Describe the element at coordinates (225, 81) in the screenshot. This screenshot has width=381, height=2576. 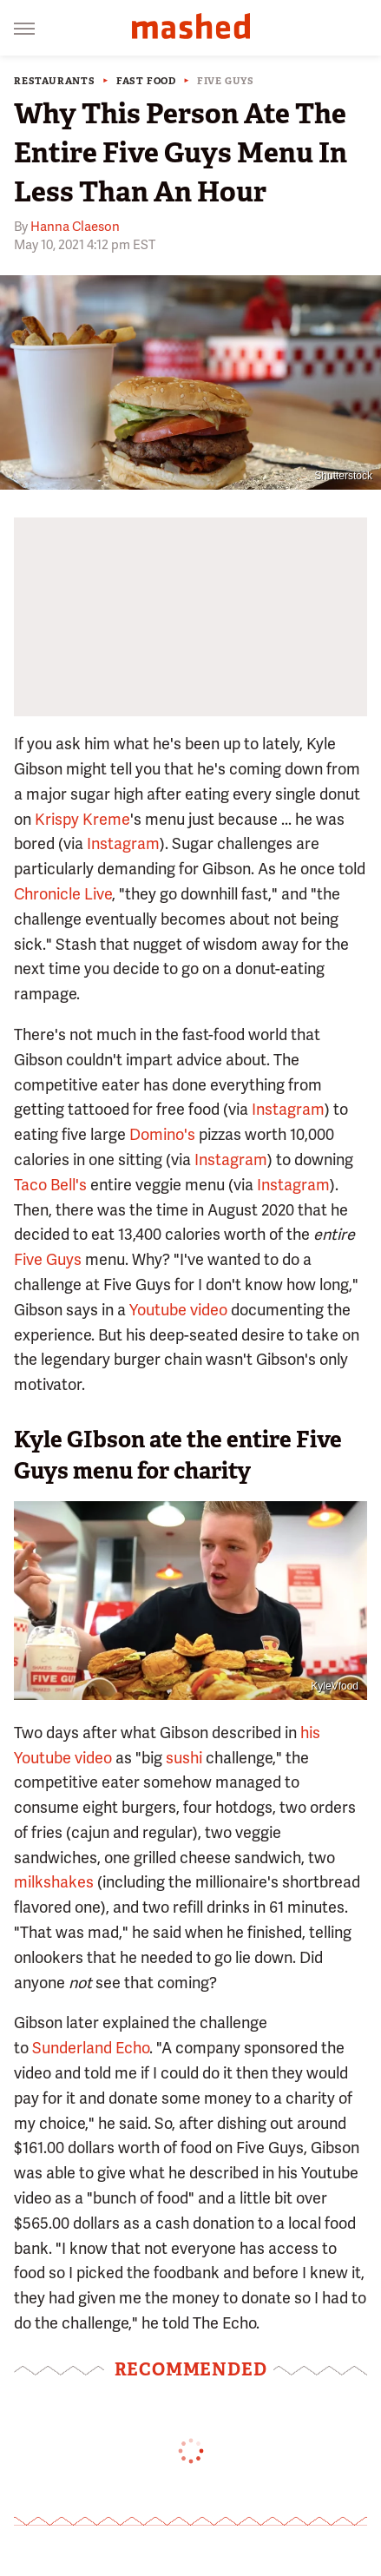
I see `Five Guys` at that location.